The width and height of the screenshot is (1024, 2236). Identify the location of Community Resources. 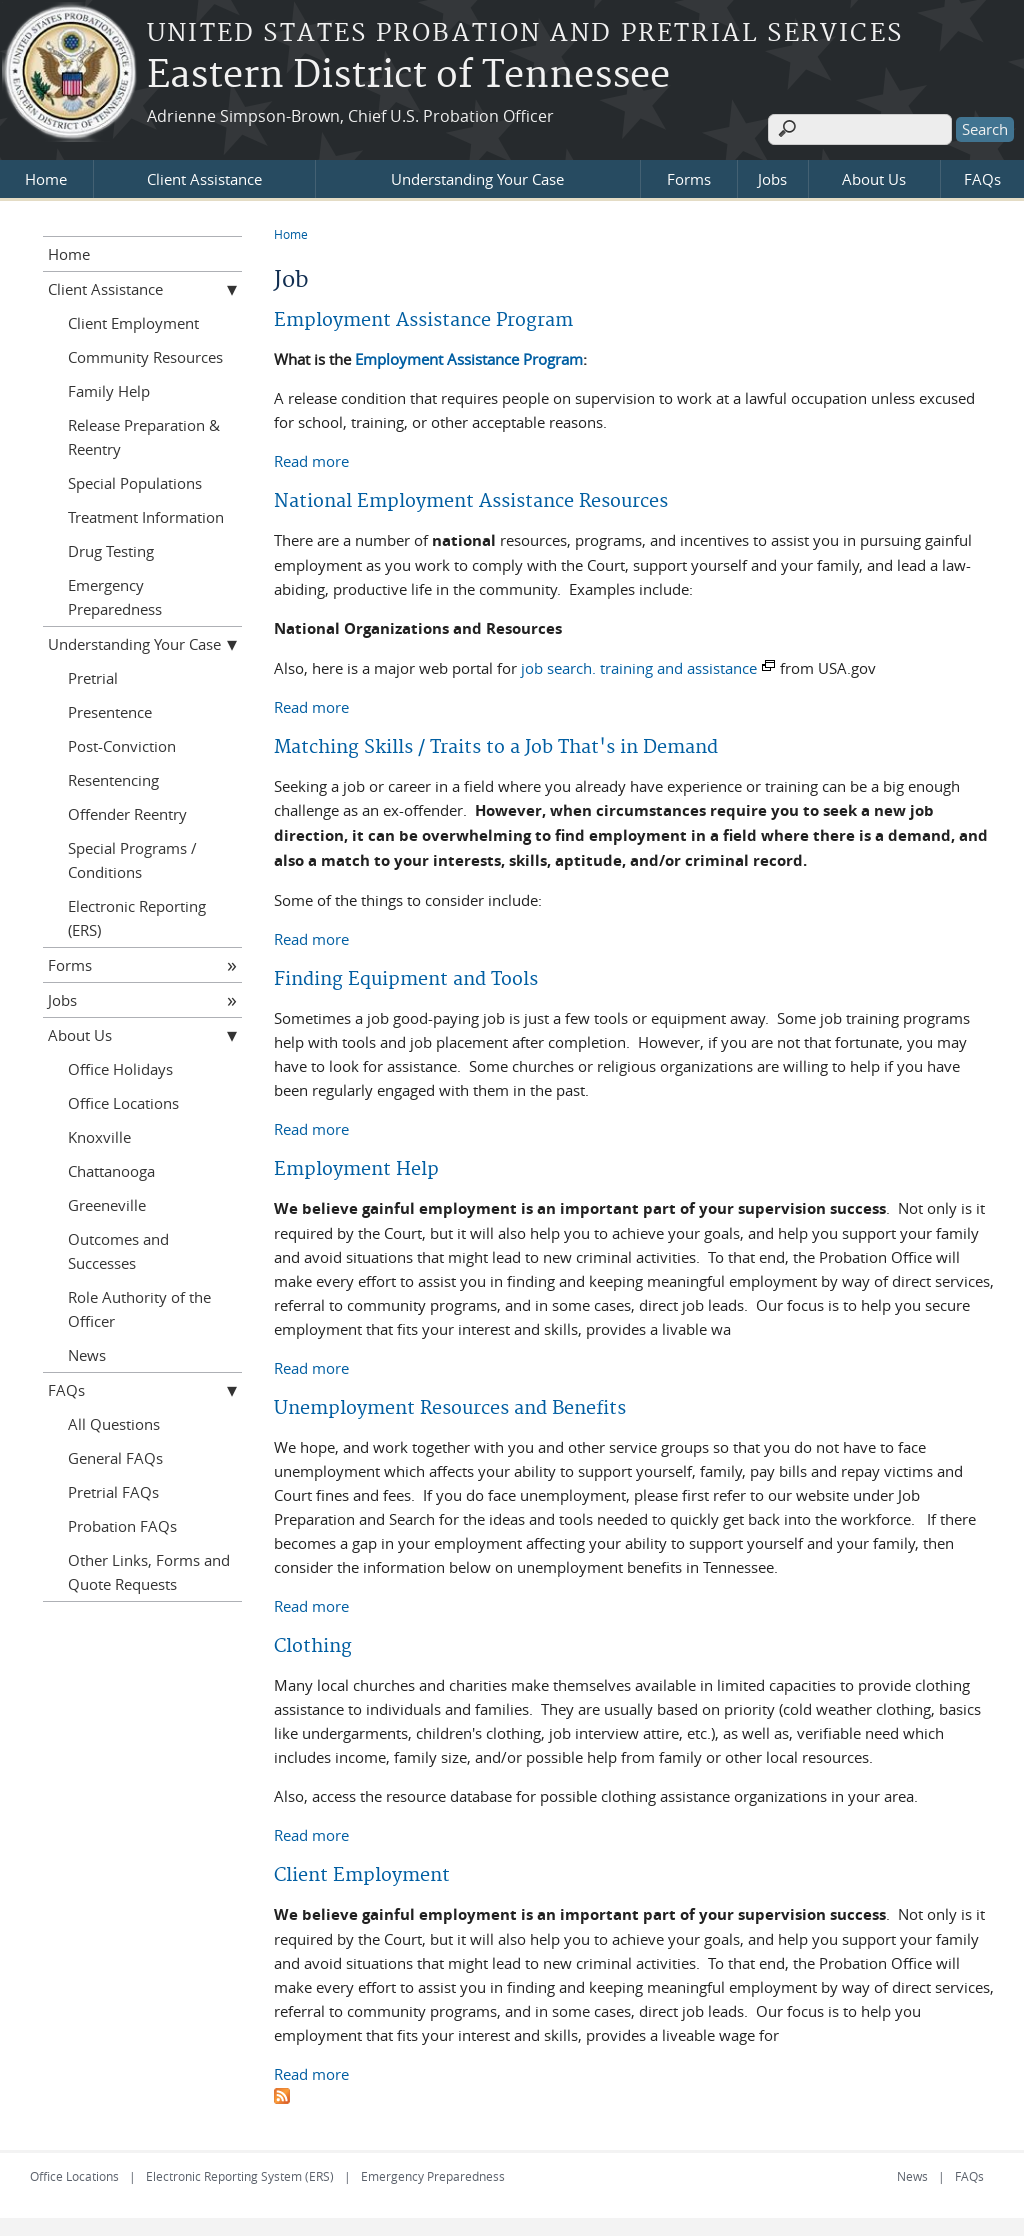
(145, 355).